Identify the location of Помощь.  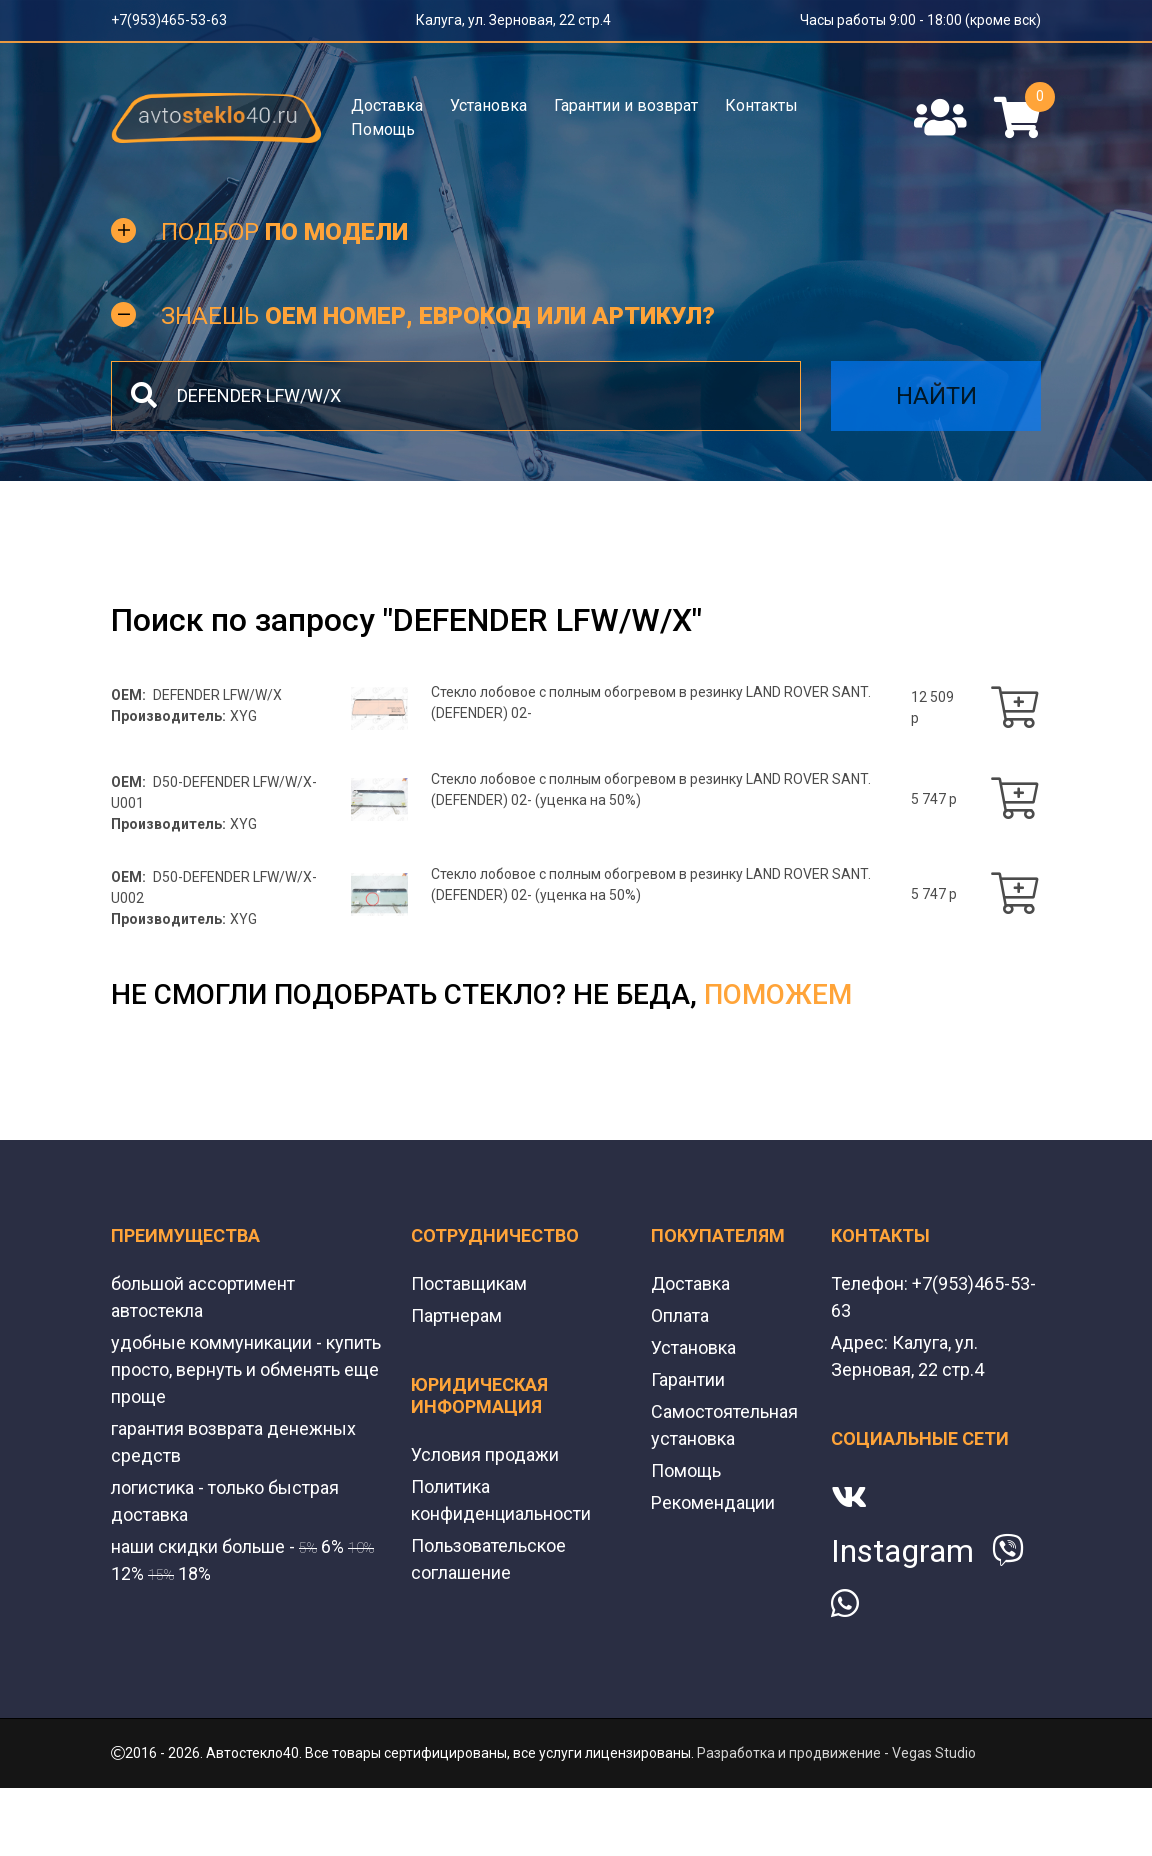
(383, 129).